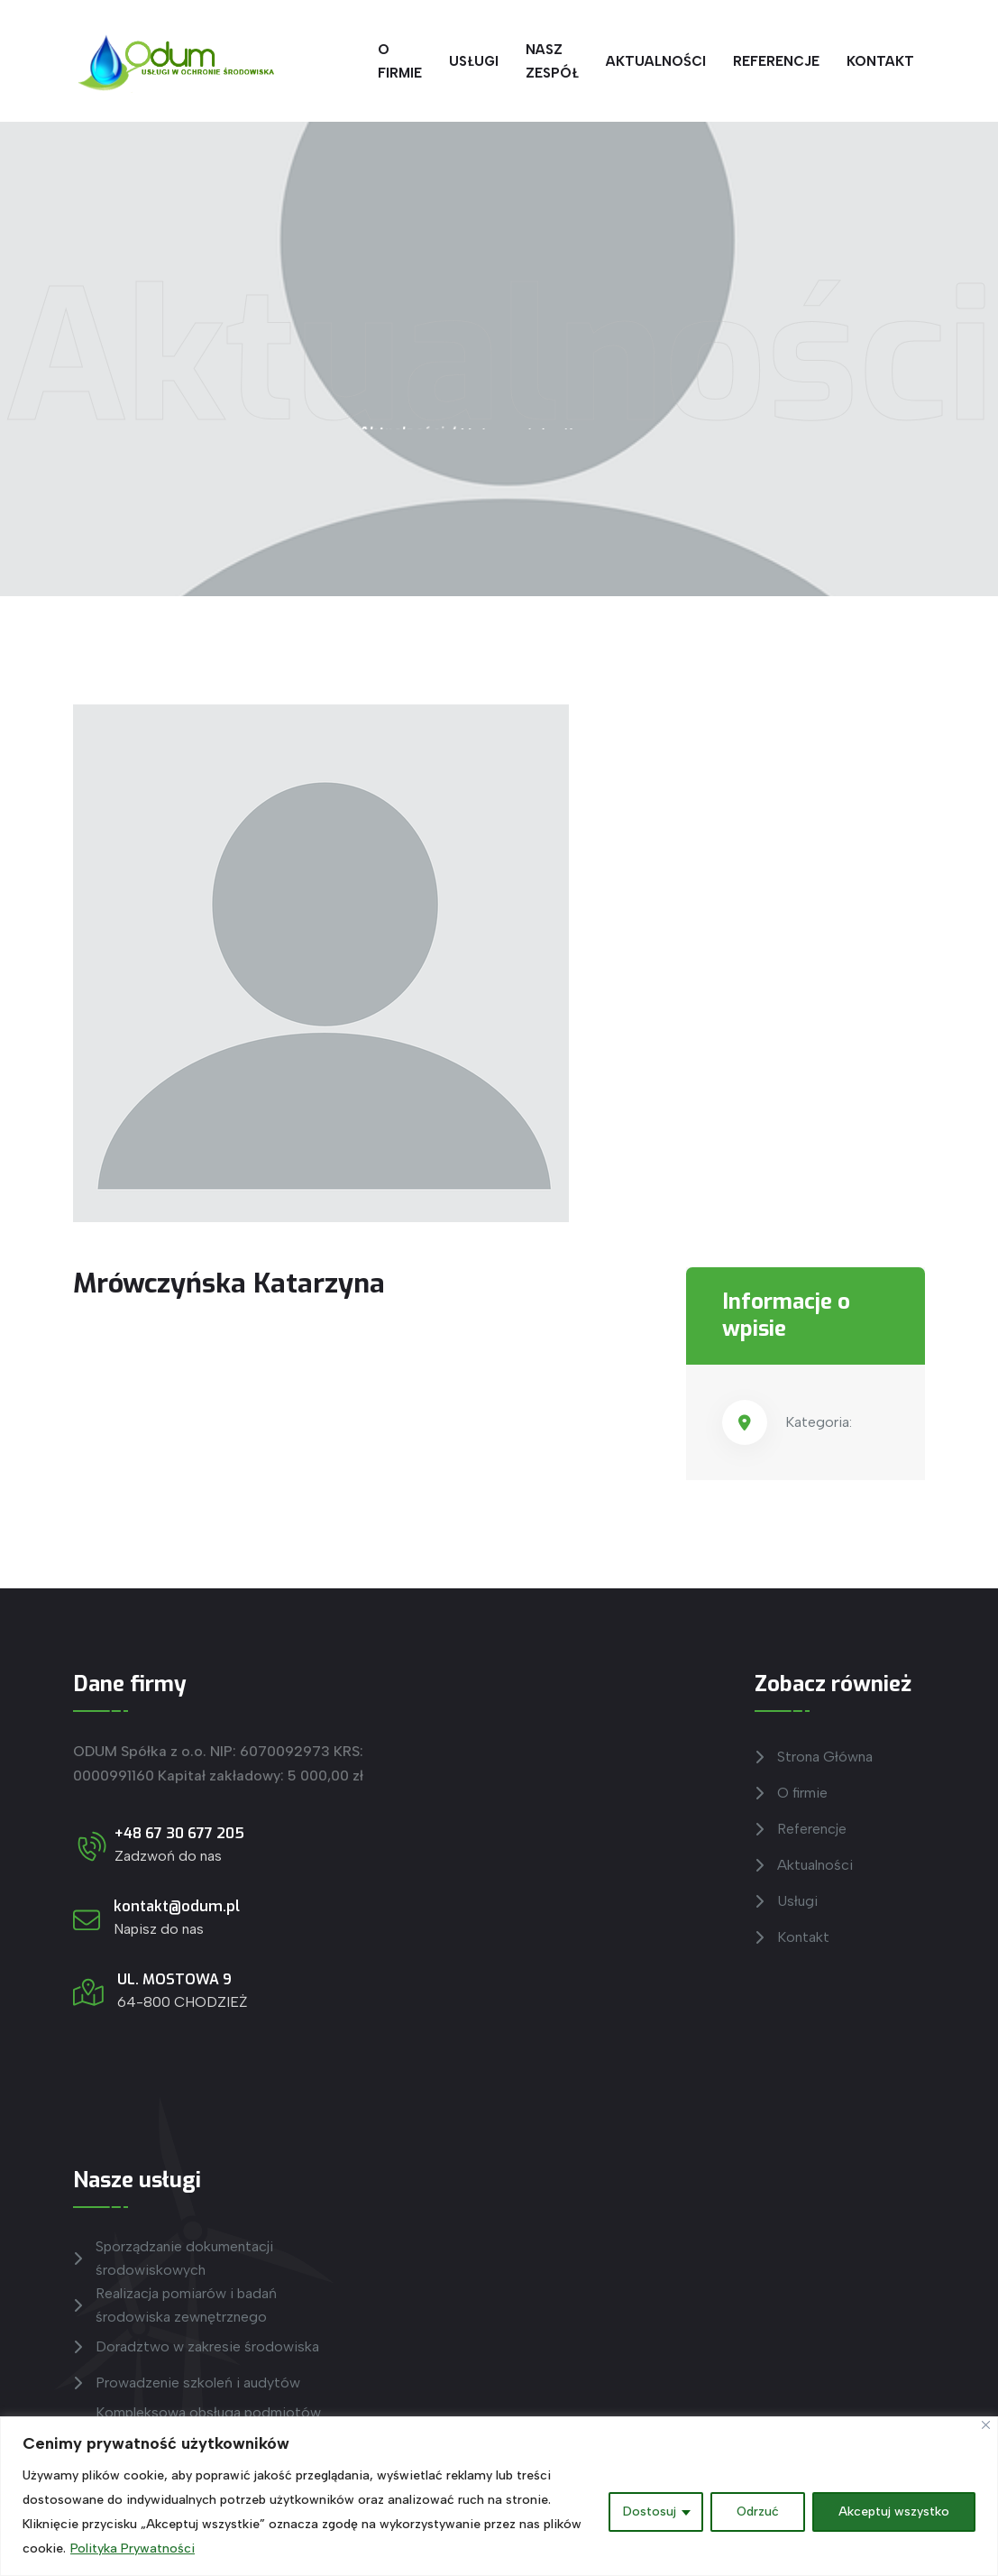 The height and width of the screenshot is (2576, 998). I want to click on [Przejdź do Strony głównej], so click(173, 61).